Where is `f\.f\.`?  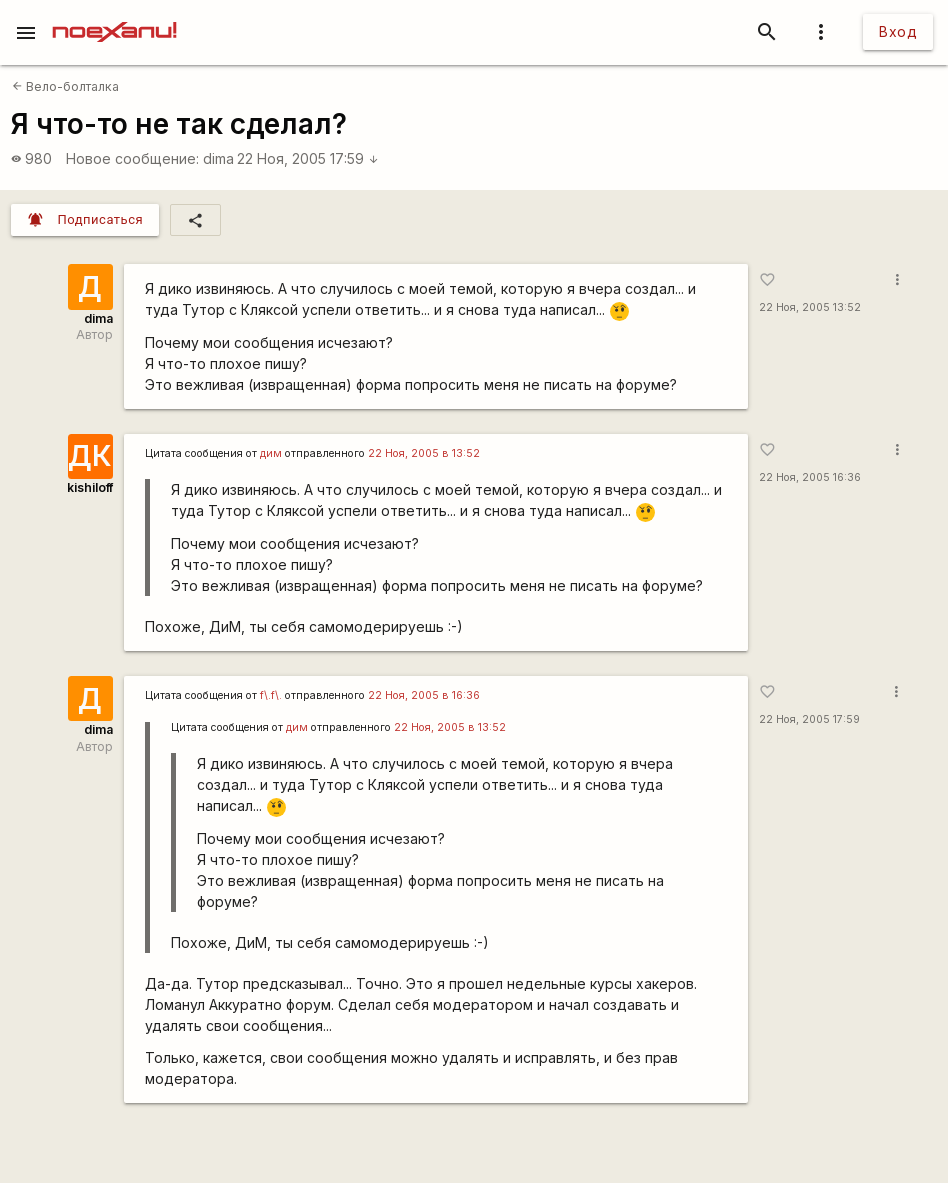
f\.f\. is located at coordinates (271, 695).